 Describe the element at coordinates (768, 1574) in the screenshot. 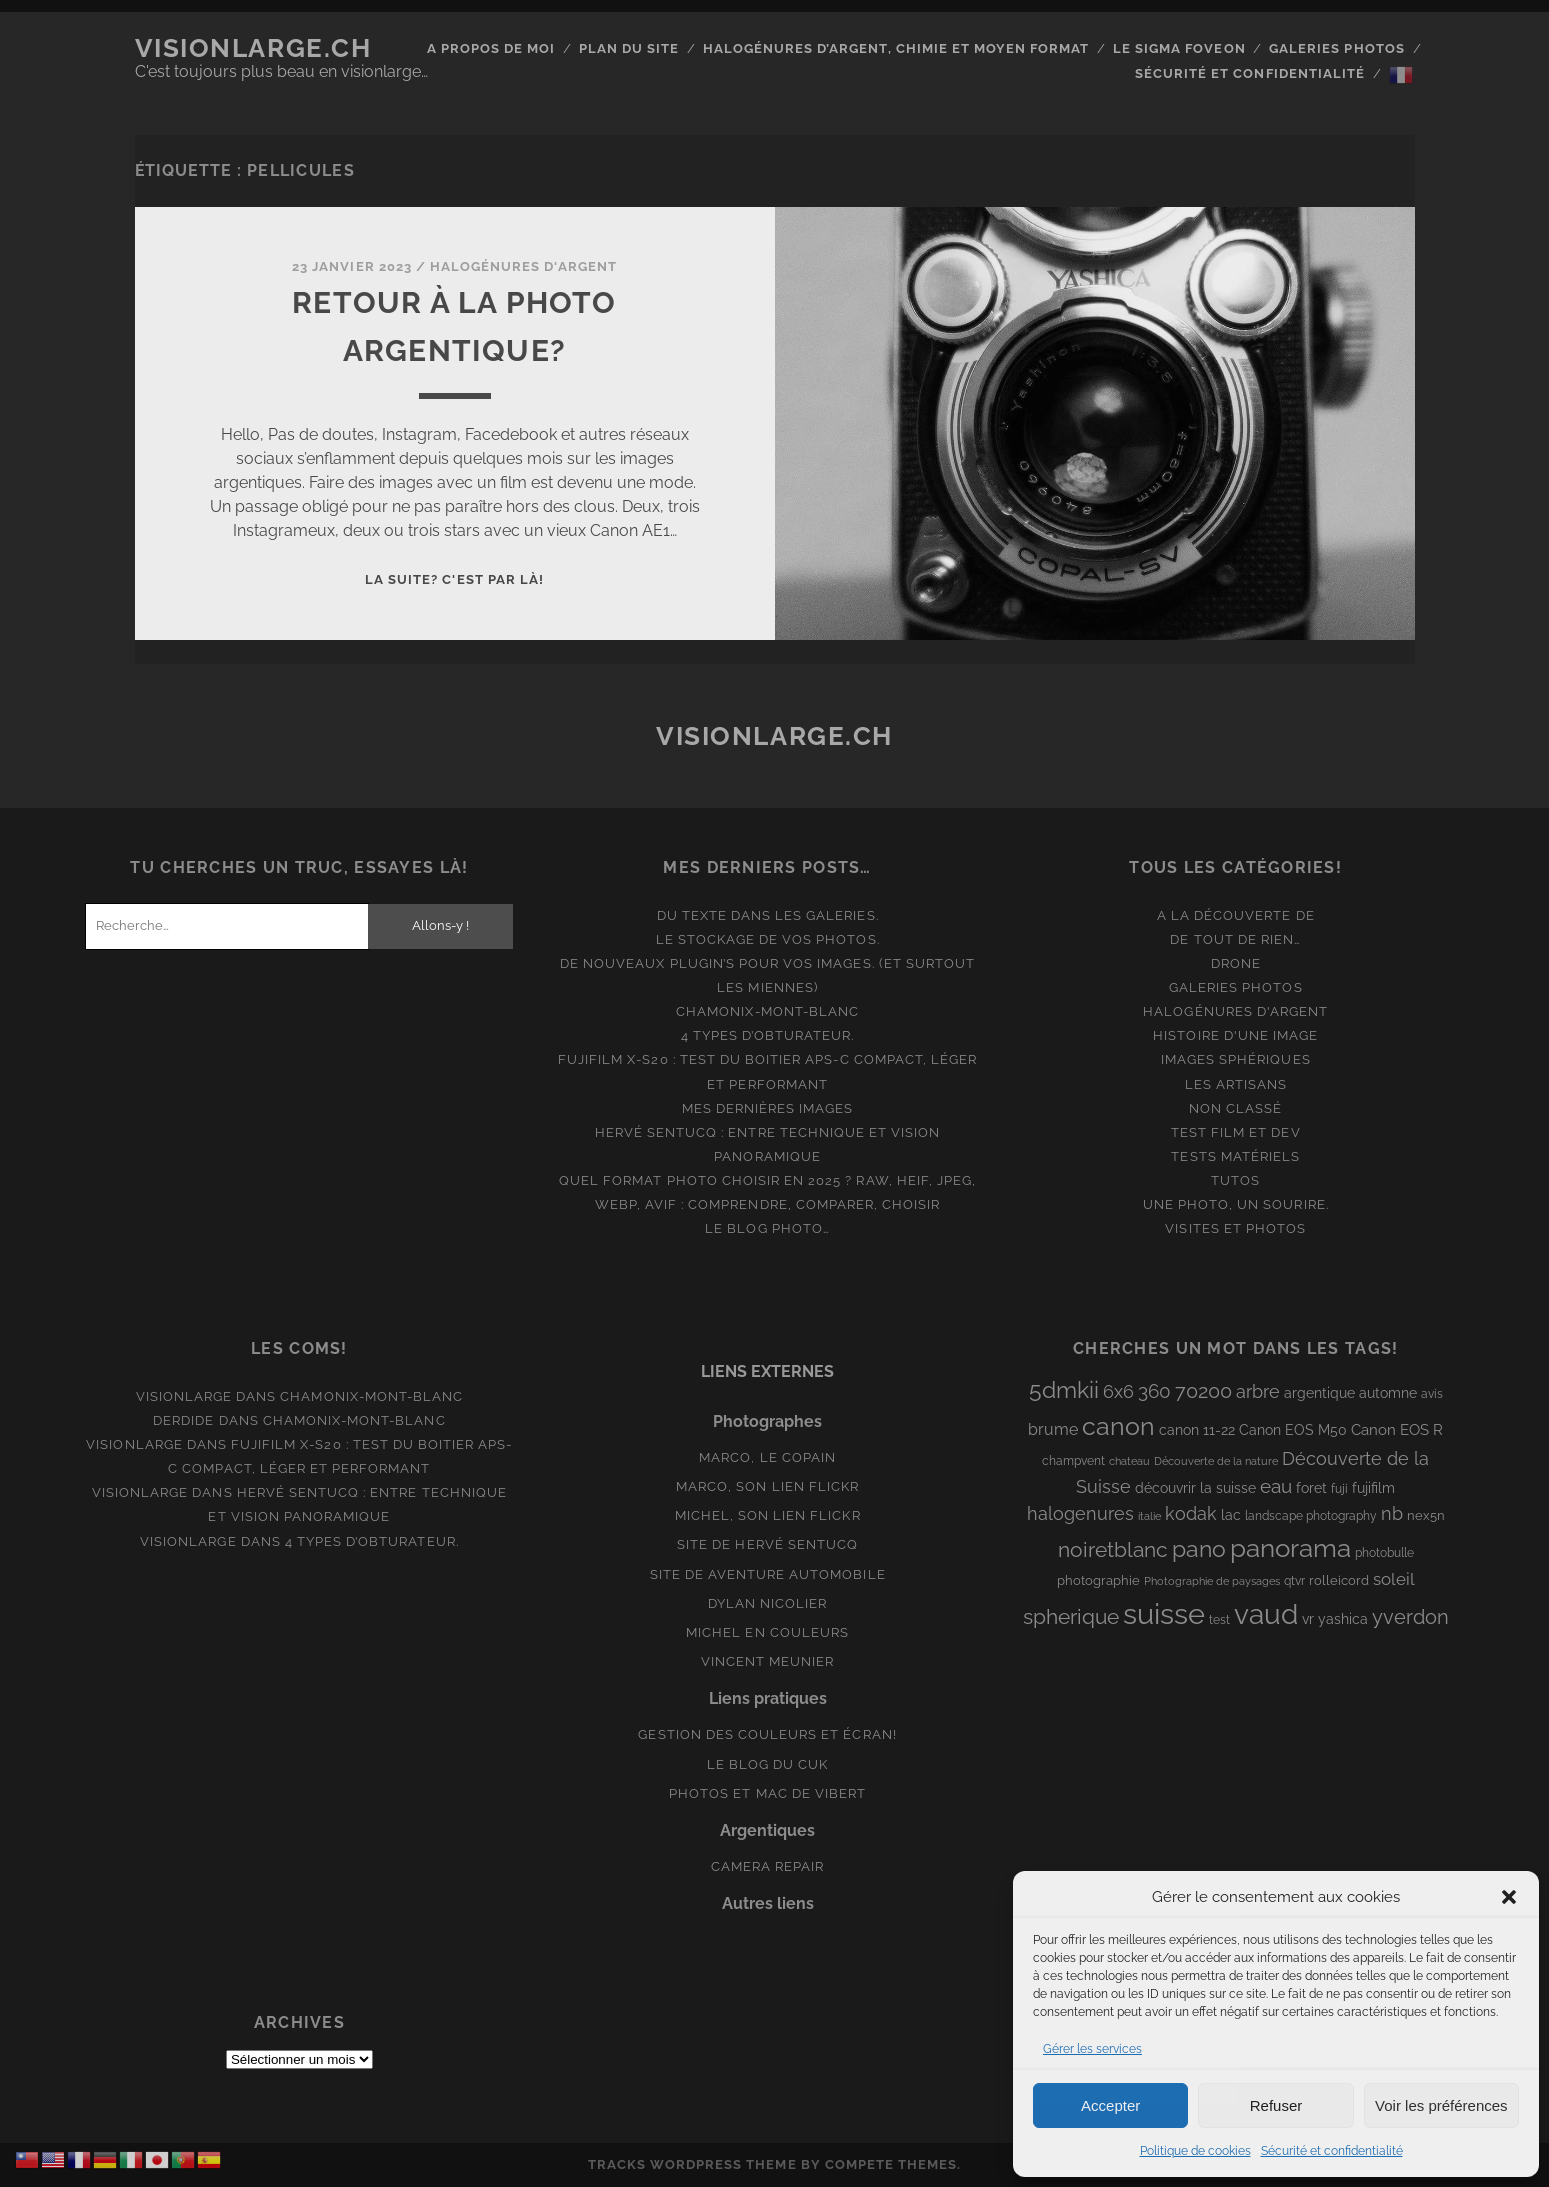

I see `Site de aventure automobile` at that location.